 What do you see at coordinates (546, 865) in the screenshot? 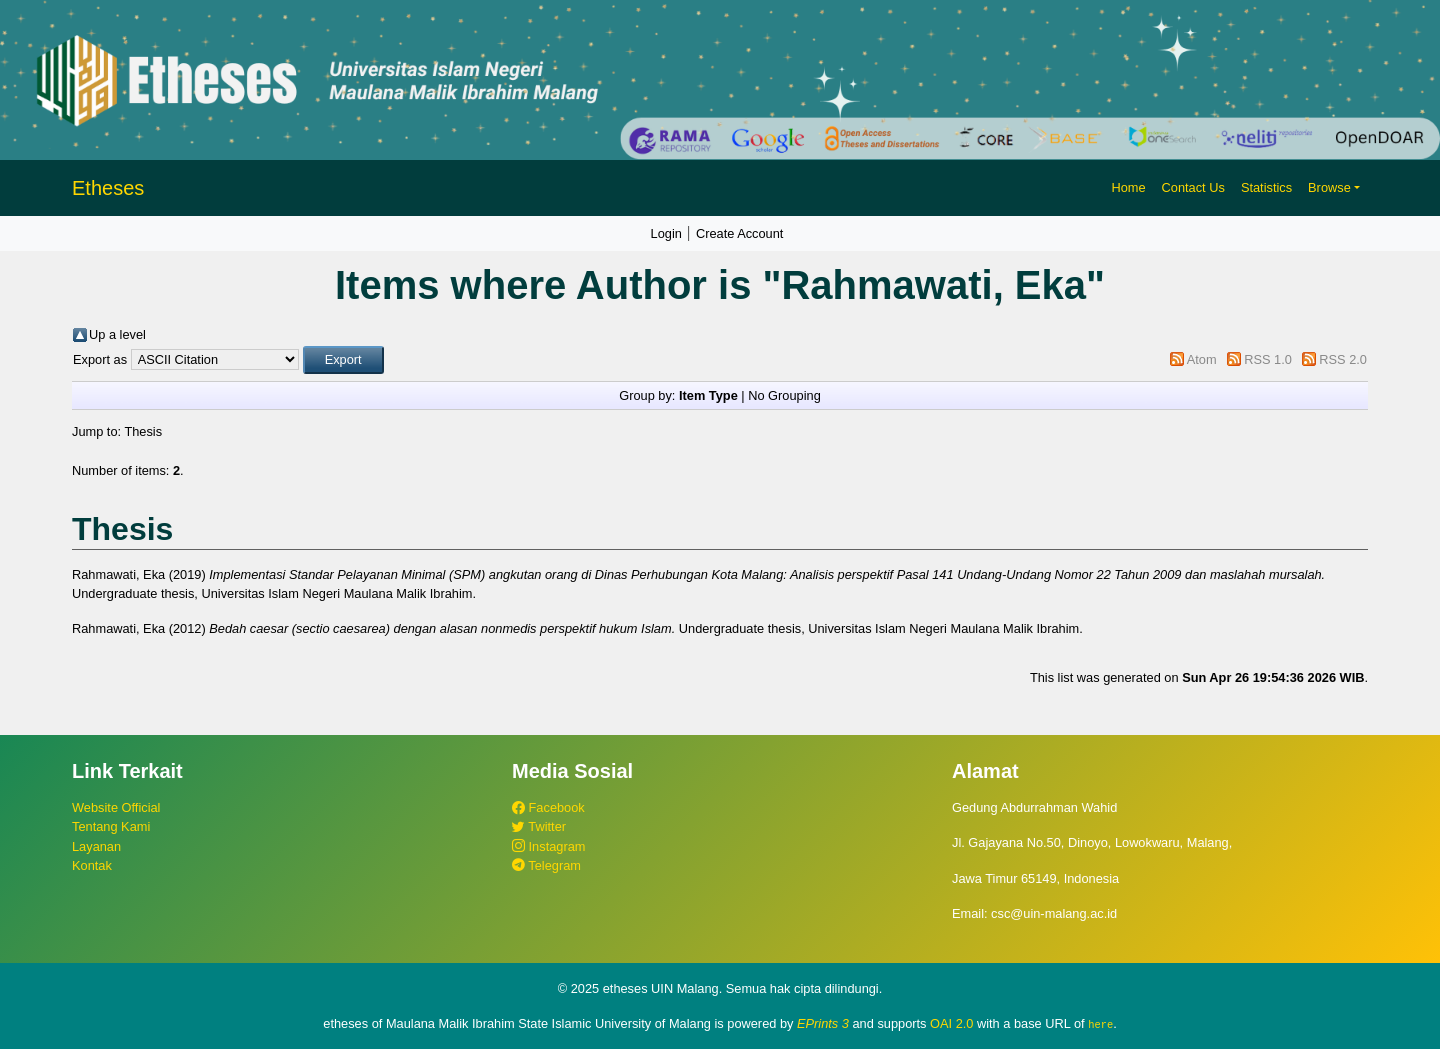
I see `Telegram` at bounding box center [546, 865].